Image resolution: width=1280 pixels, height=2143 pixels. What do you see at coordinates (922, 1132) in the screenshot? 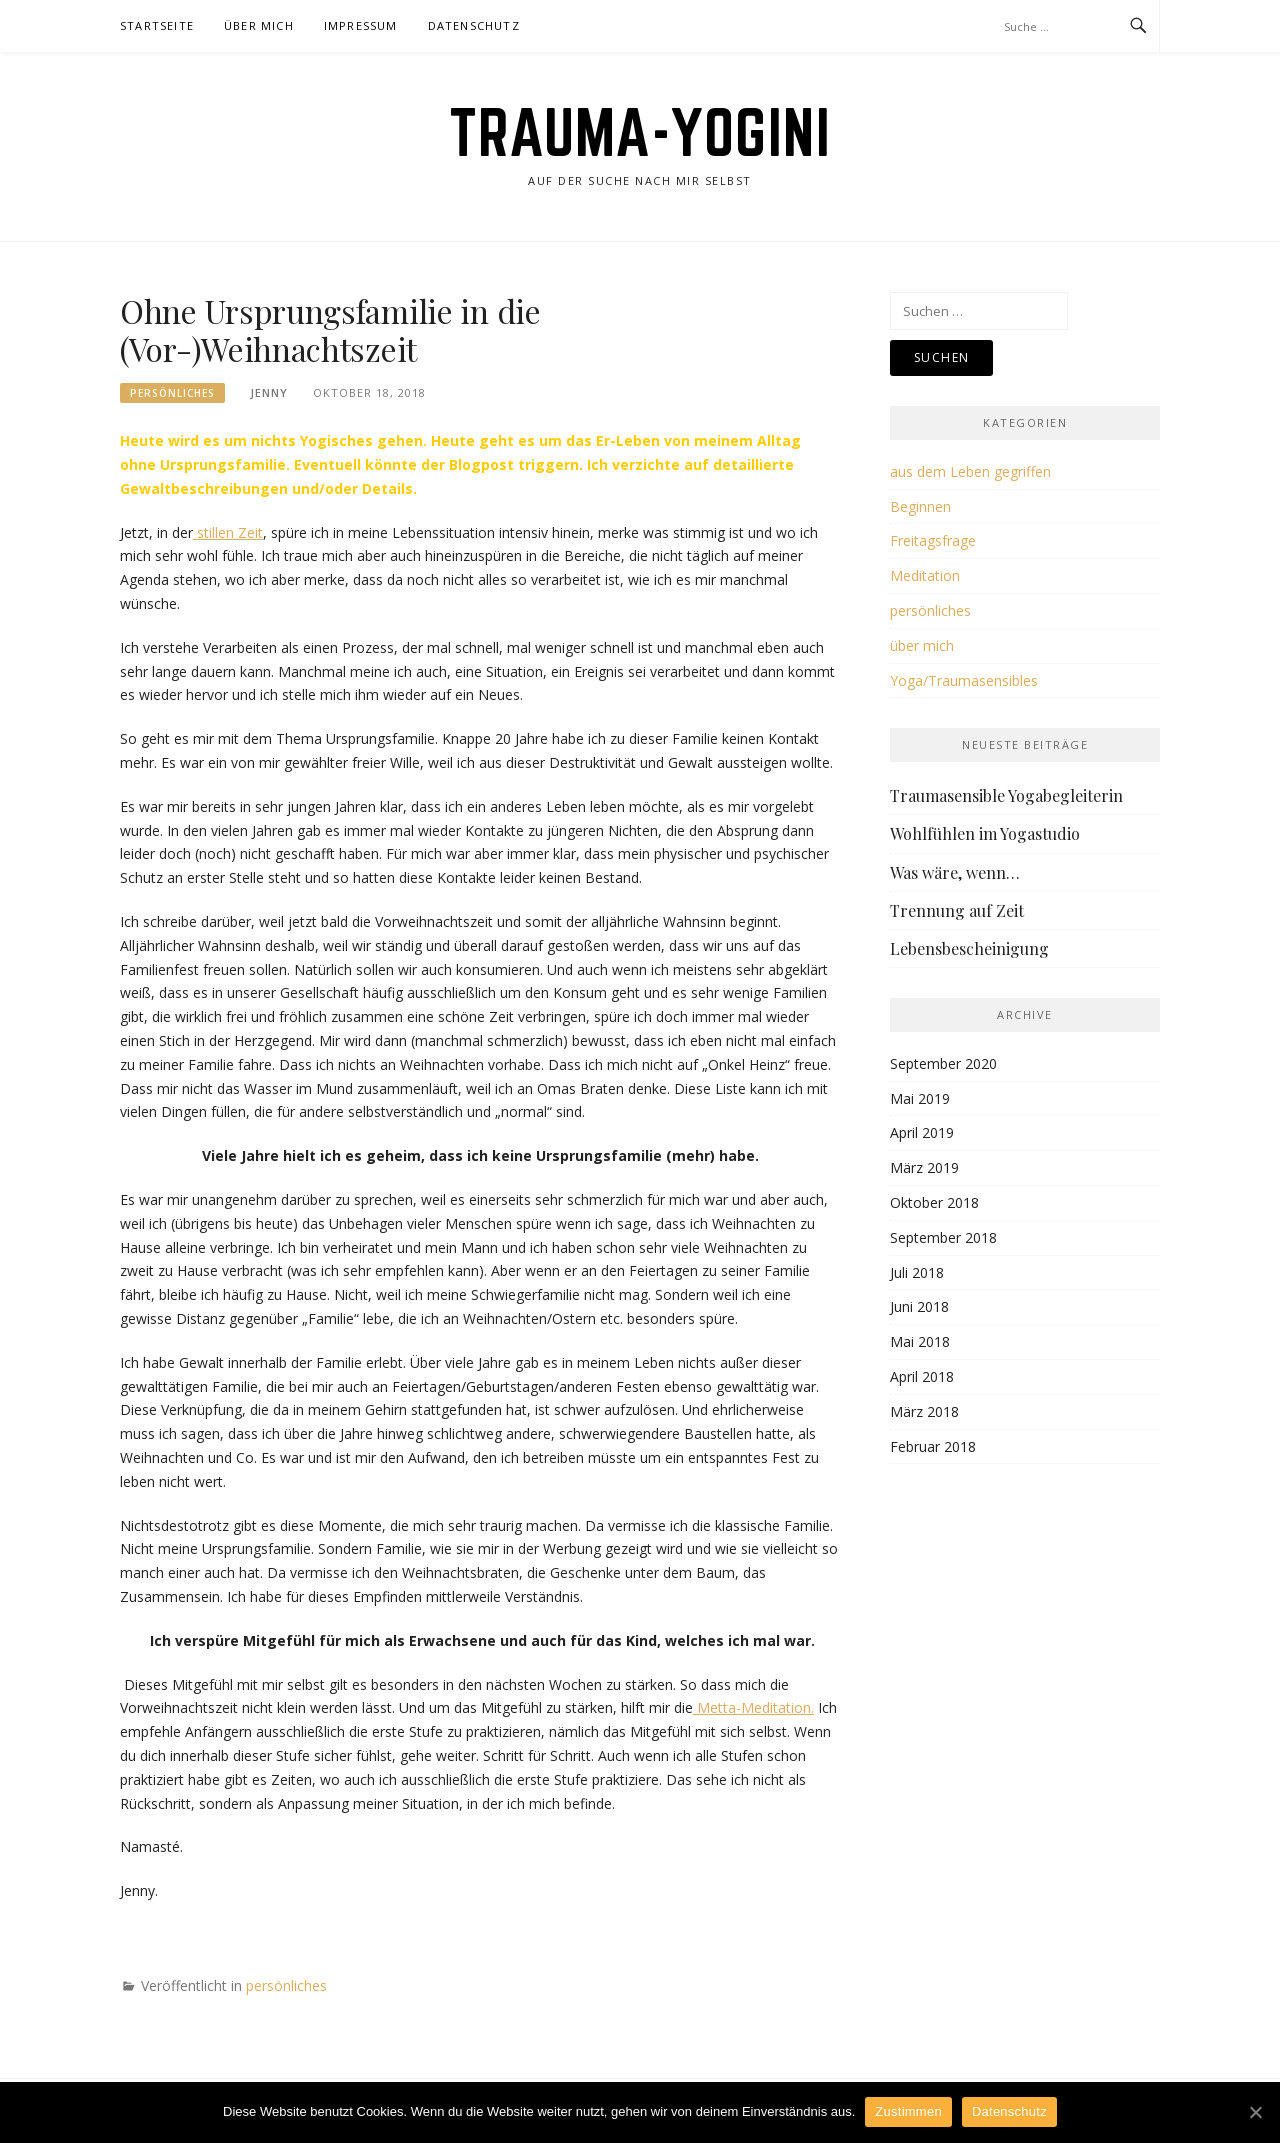
I see `April 2019` at bounding box center [922, 1132].